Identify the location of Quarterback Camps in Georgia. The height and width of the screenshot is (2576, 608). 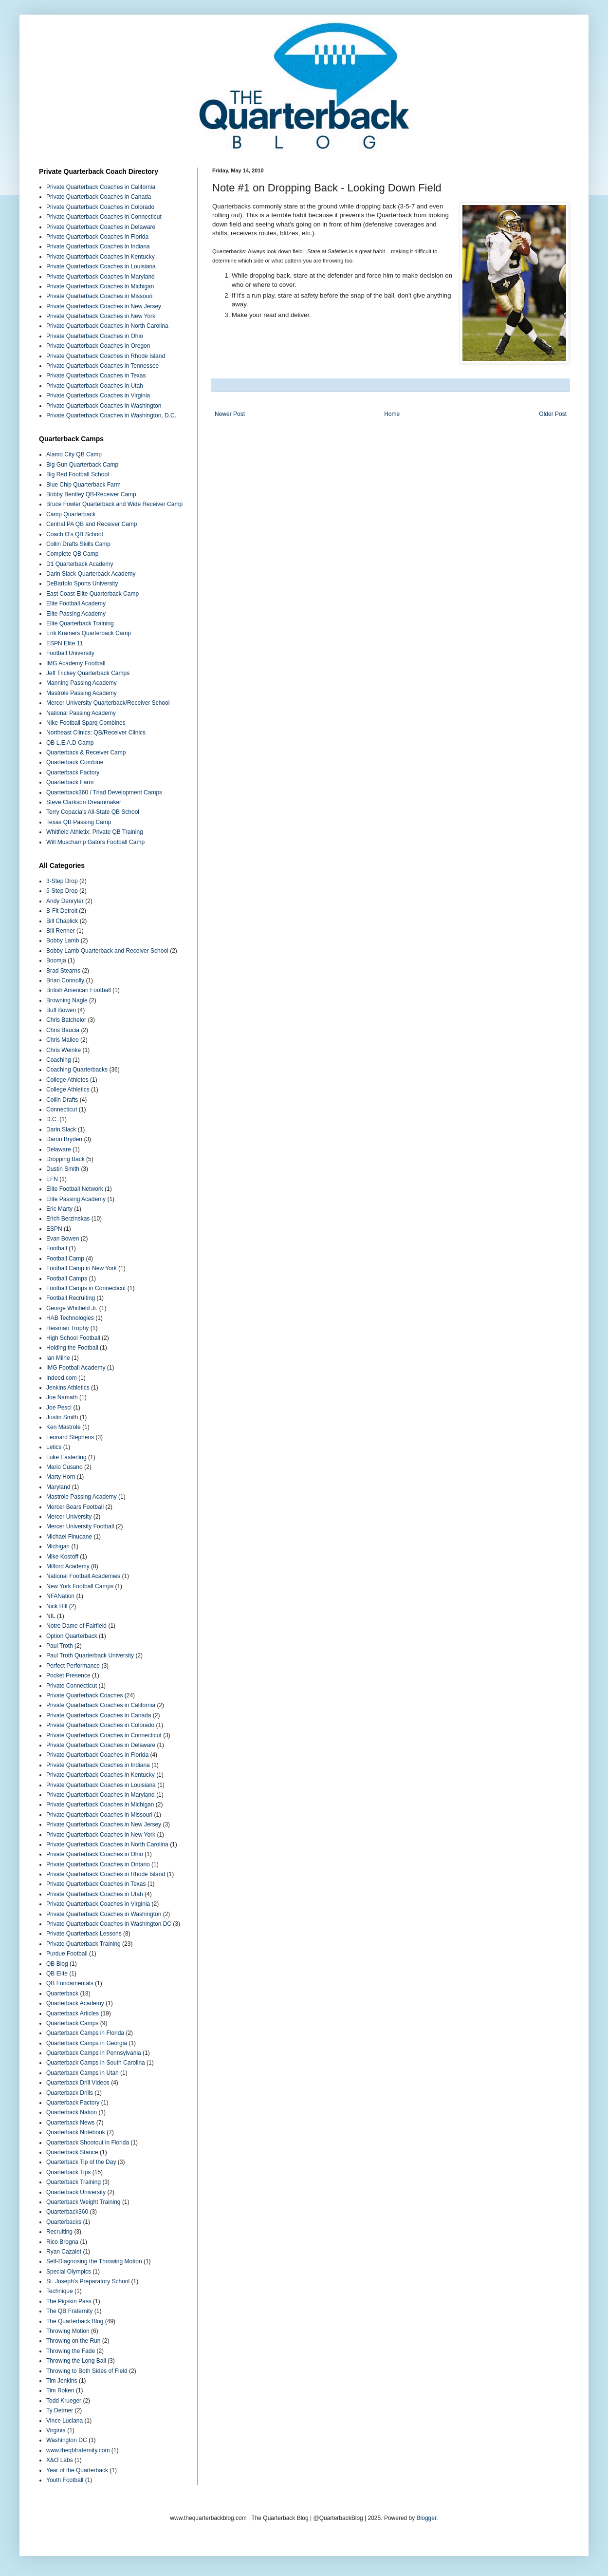
(86, 2043).